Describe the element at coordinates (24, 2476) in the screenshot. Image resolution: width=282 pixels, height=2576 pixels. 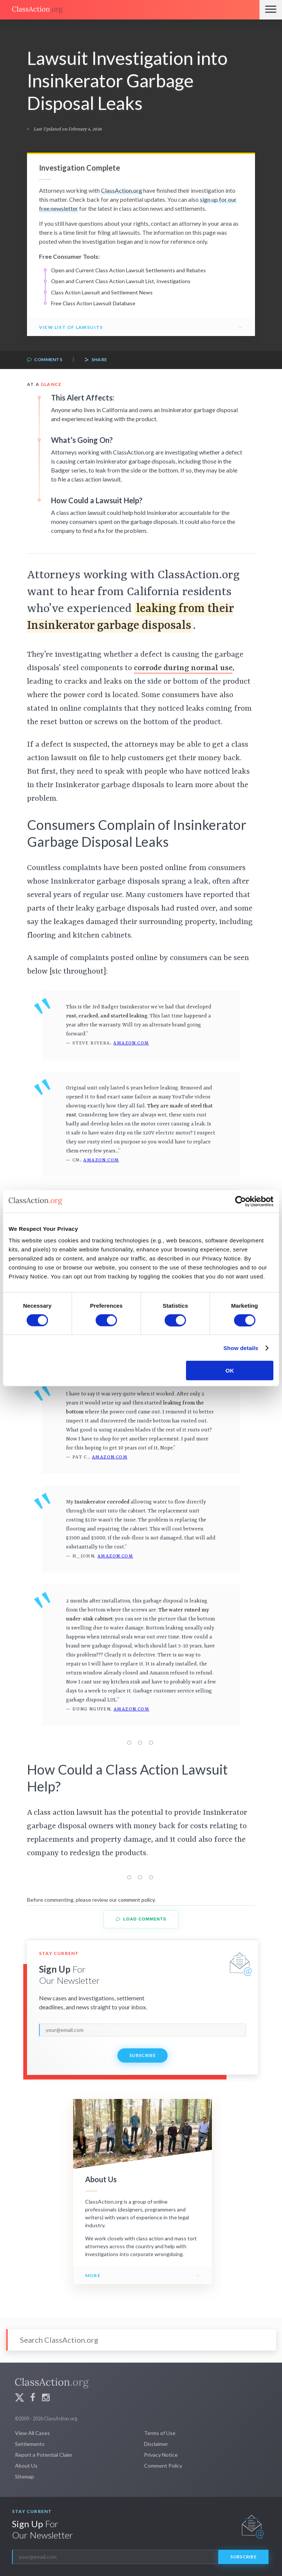
I see `Sitemap` at that location.